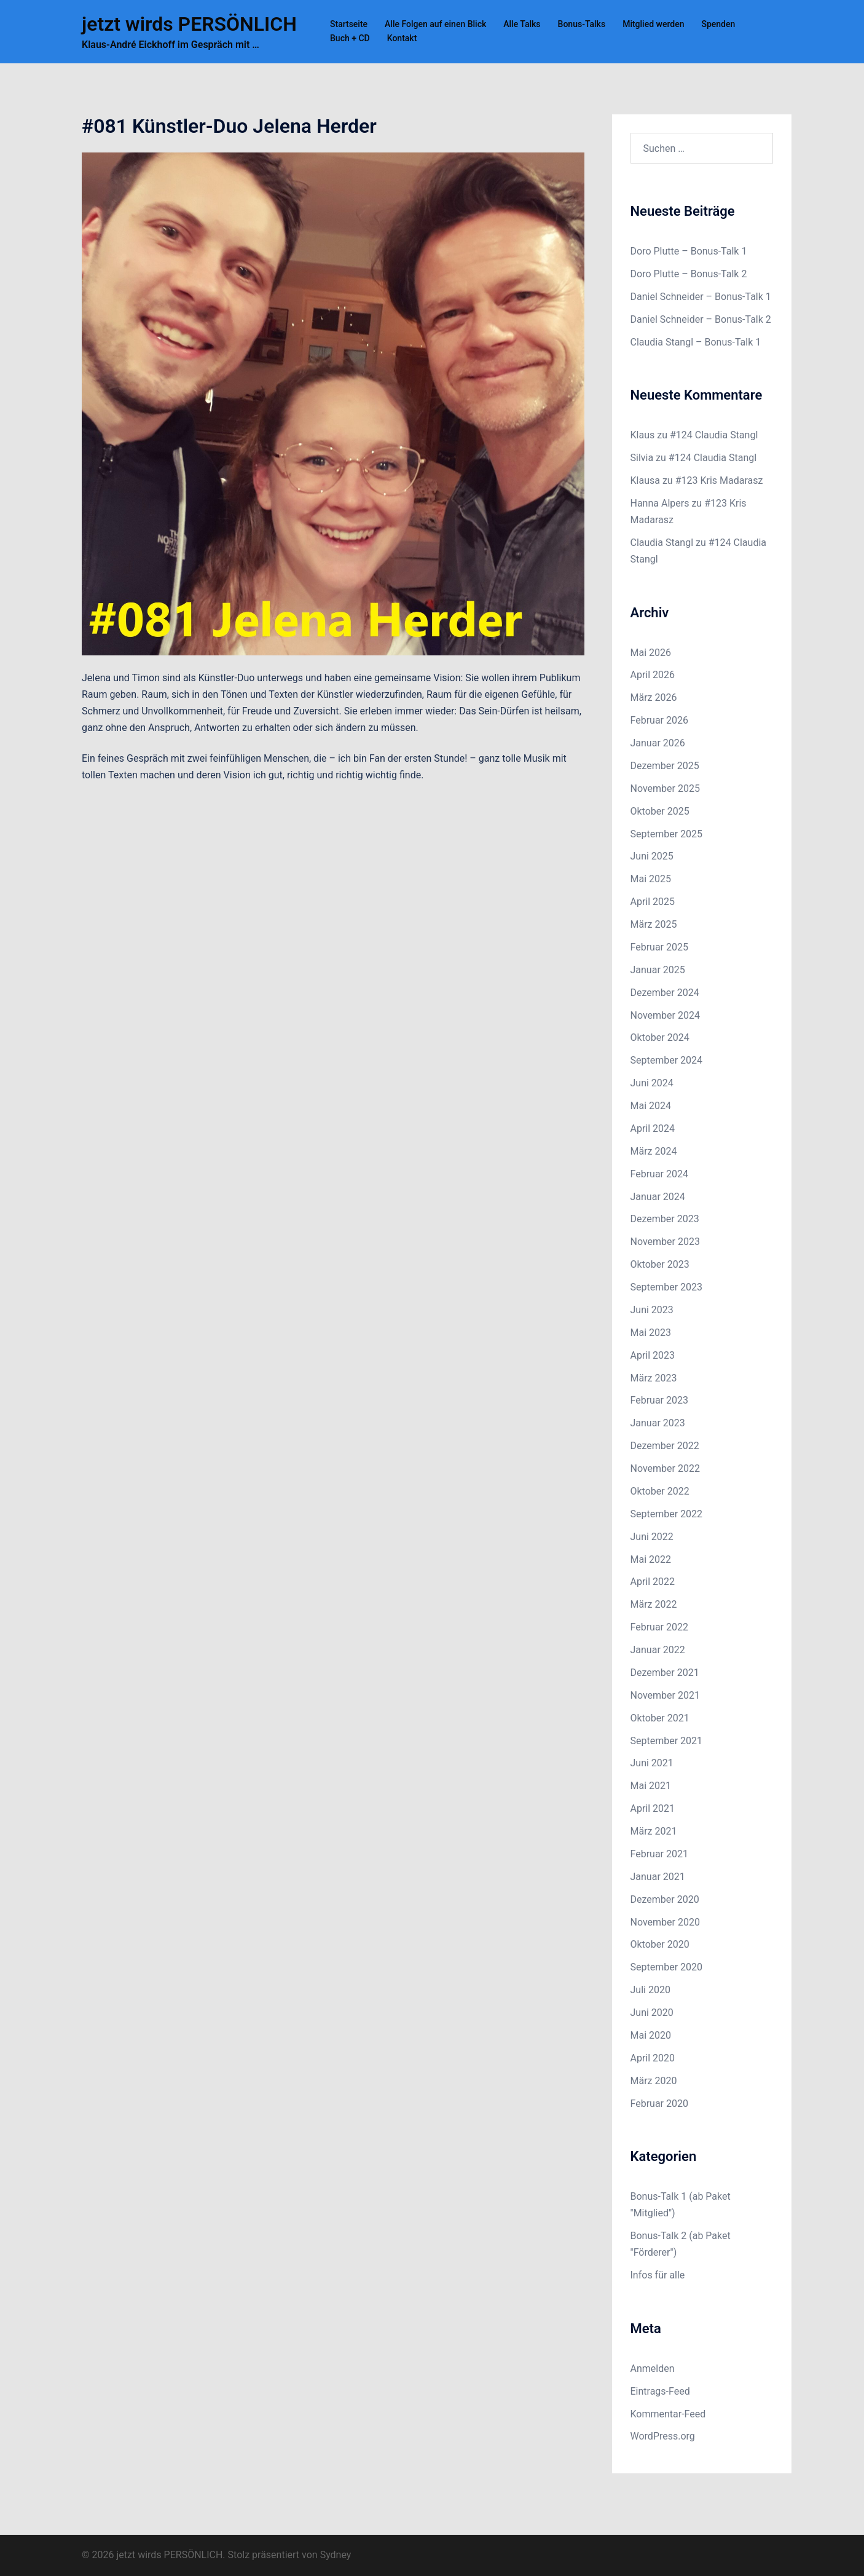 The height and width of the screenshot is (2576, 864). Describe the element at coordinates (659, 1944) in the screenshot. I see `Oktober 2020` at that location.